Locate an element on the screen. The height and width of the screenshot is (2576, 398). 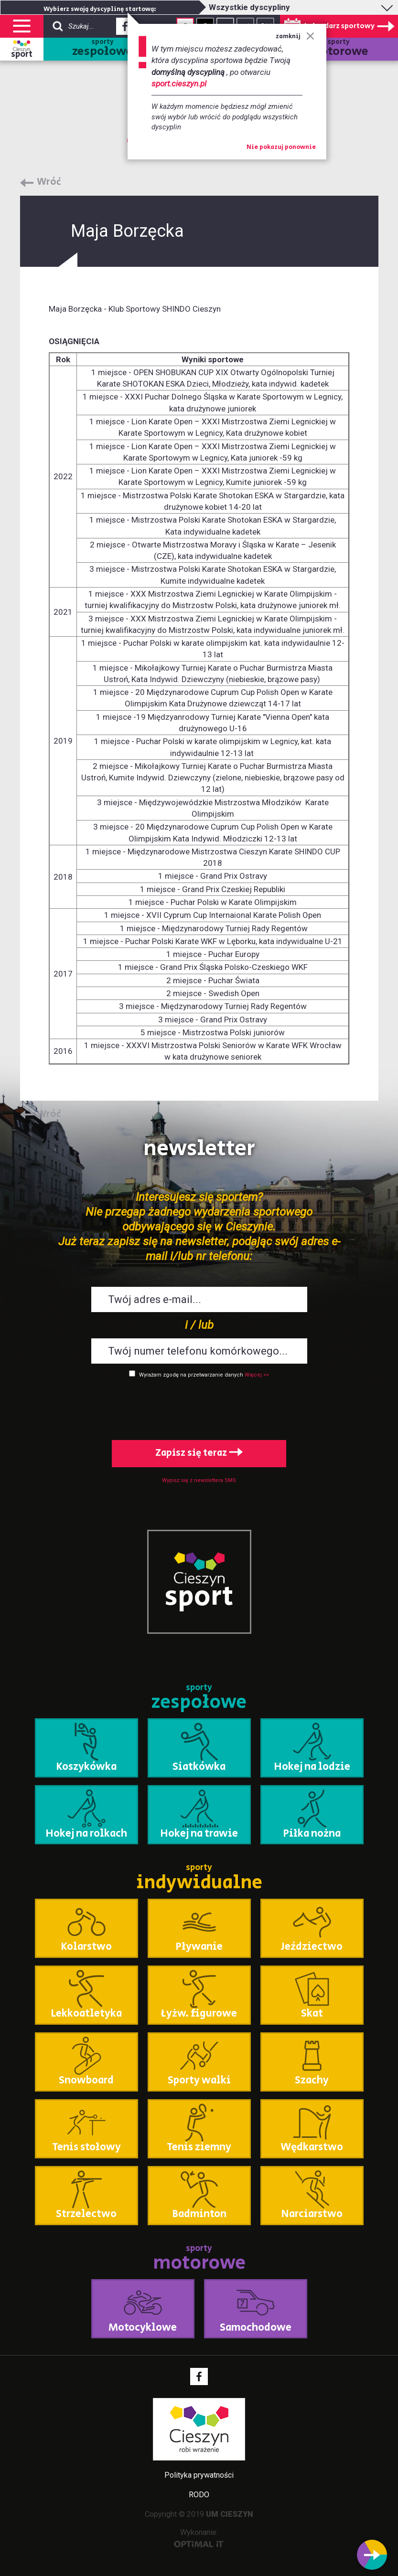
Wróć is located at coordinates (49, 182).